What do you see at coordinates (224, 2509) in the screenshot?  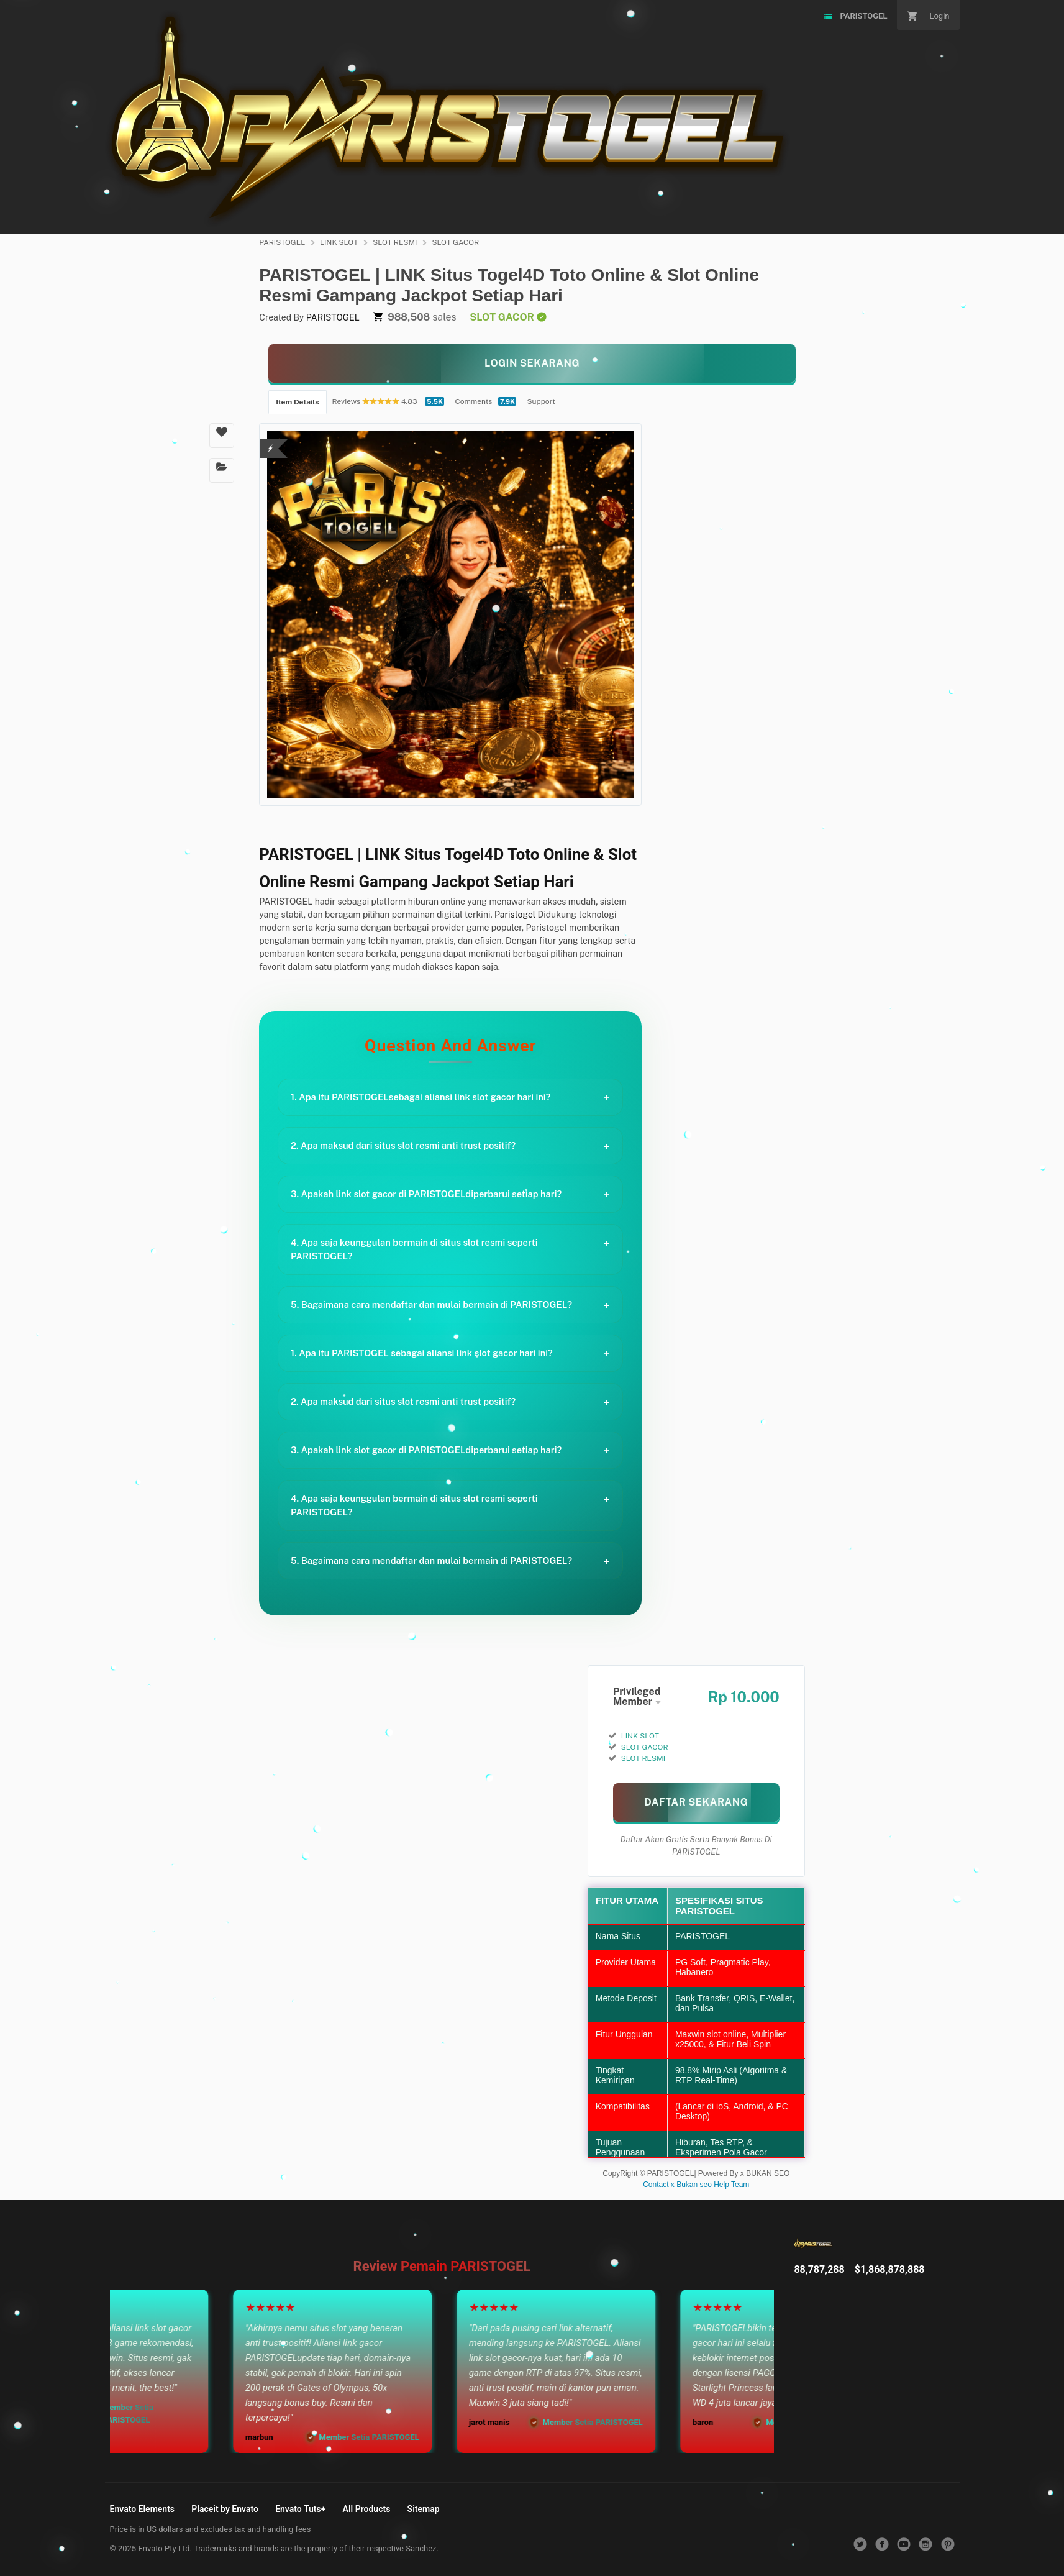 I see `Placeit by Envato` at bounding box center [224, 2509].